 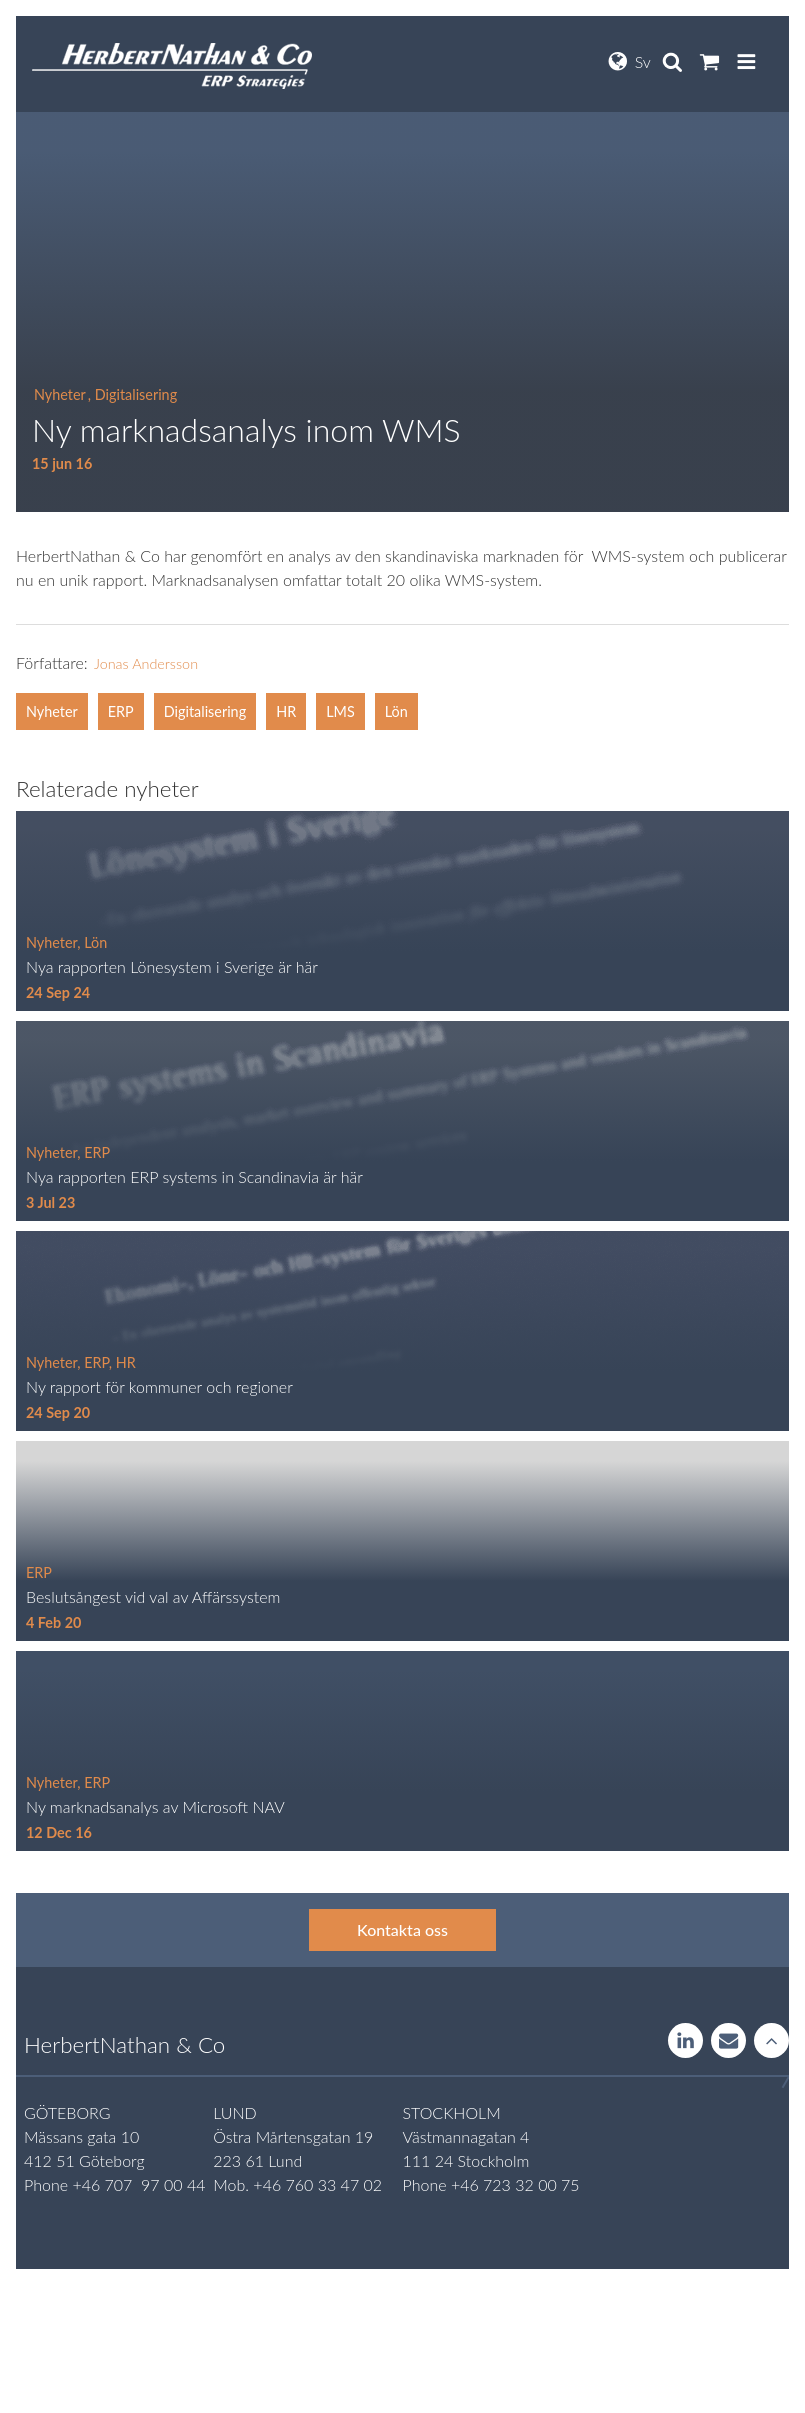 What do you see at coordinates (146, 663) in the screenshot?
I see `Jonas Andersson` at bounding box center [146, 663].